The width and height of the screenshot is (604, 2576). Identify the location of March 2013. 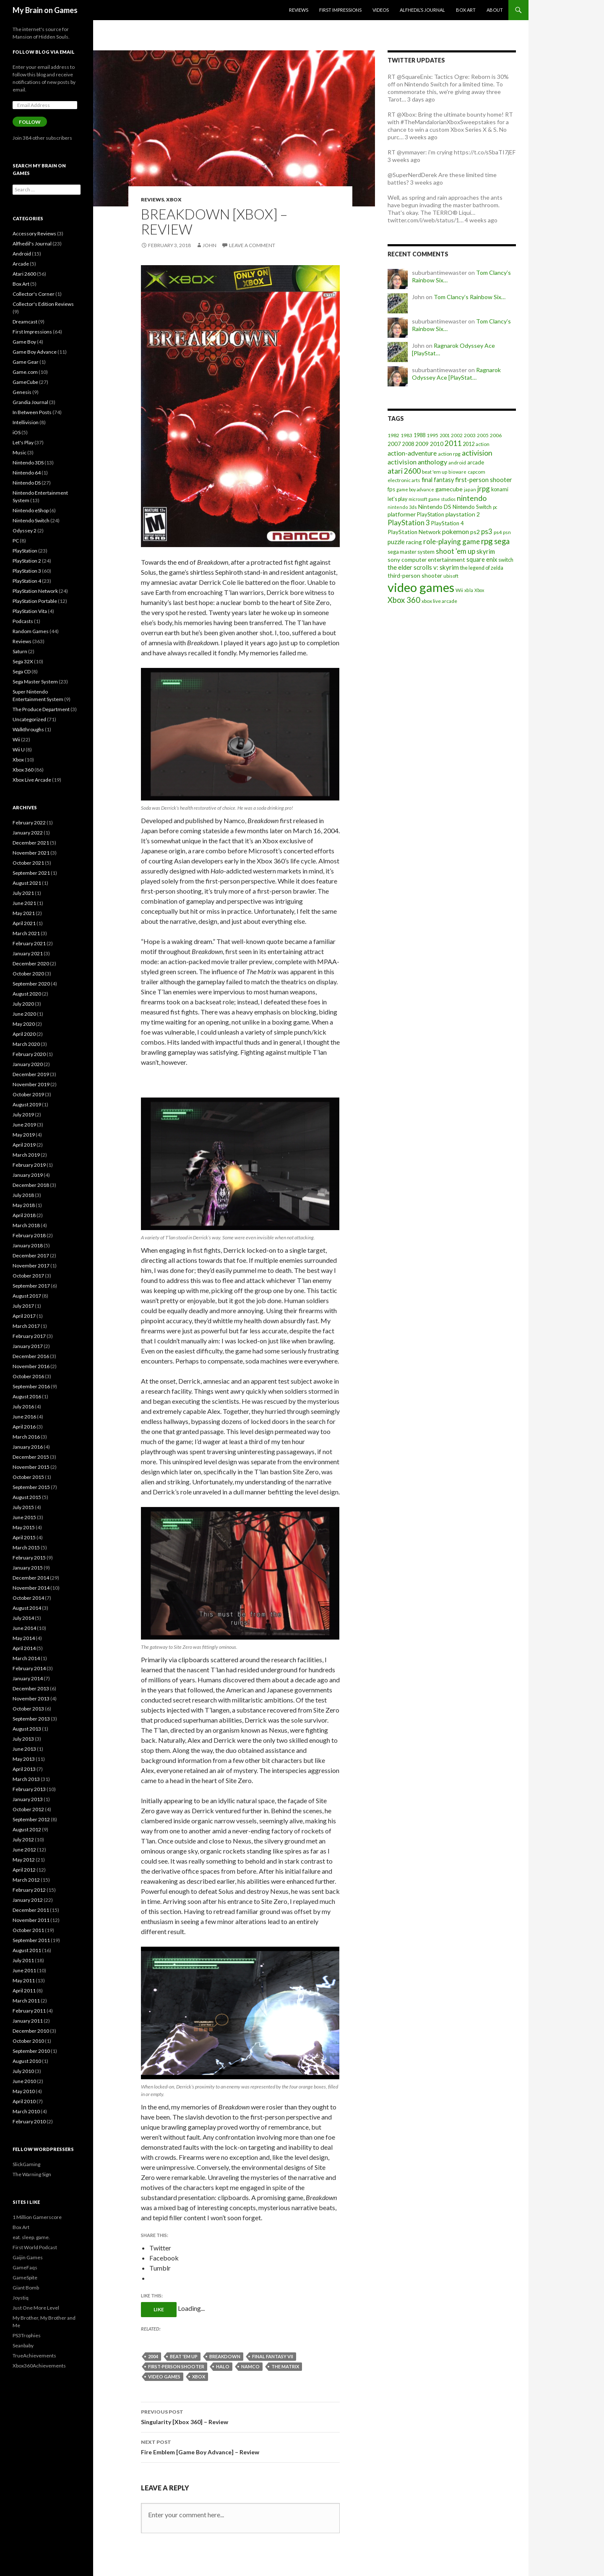
(26, 1779).